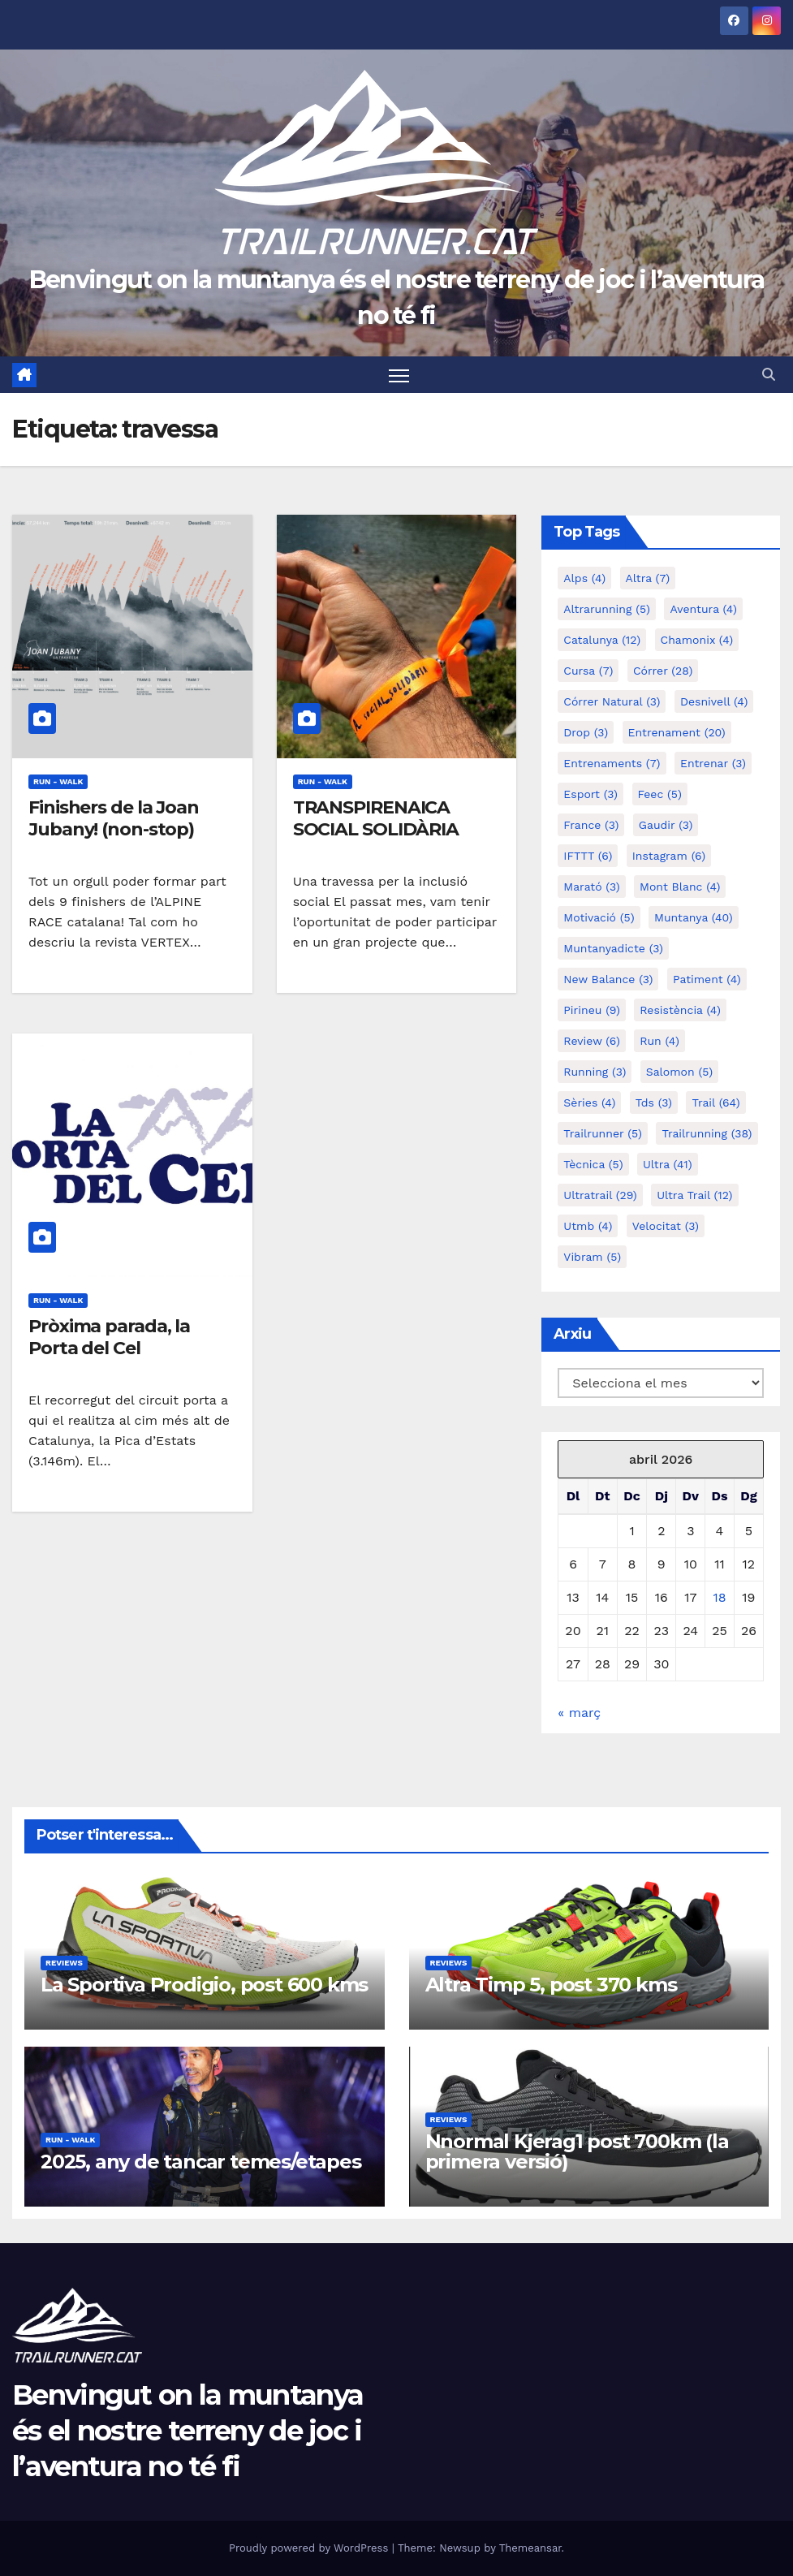  What do you see at coordinates (590, 794) in the screenshot?
I see `esport [esport (3 elements)]` at bounding box center [590, 794].